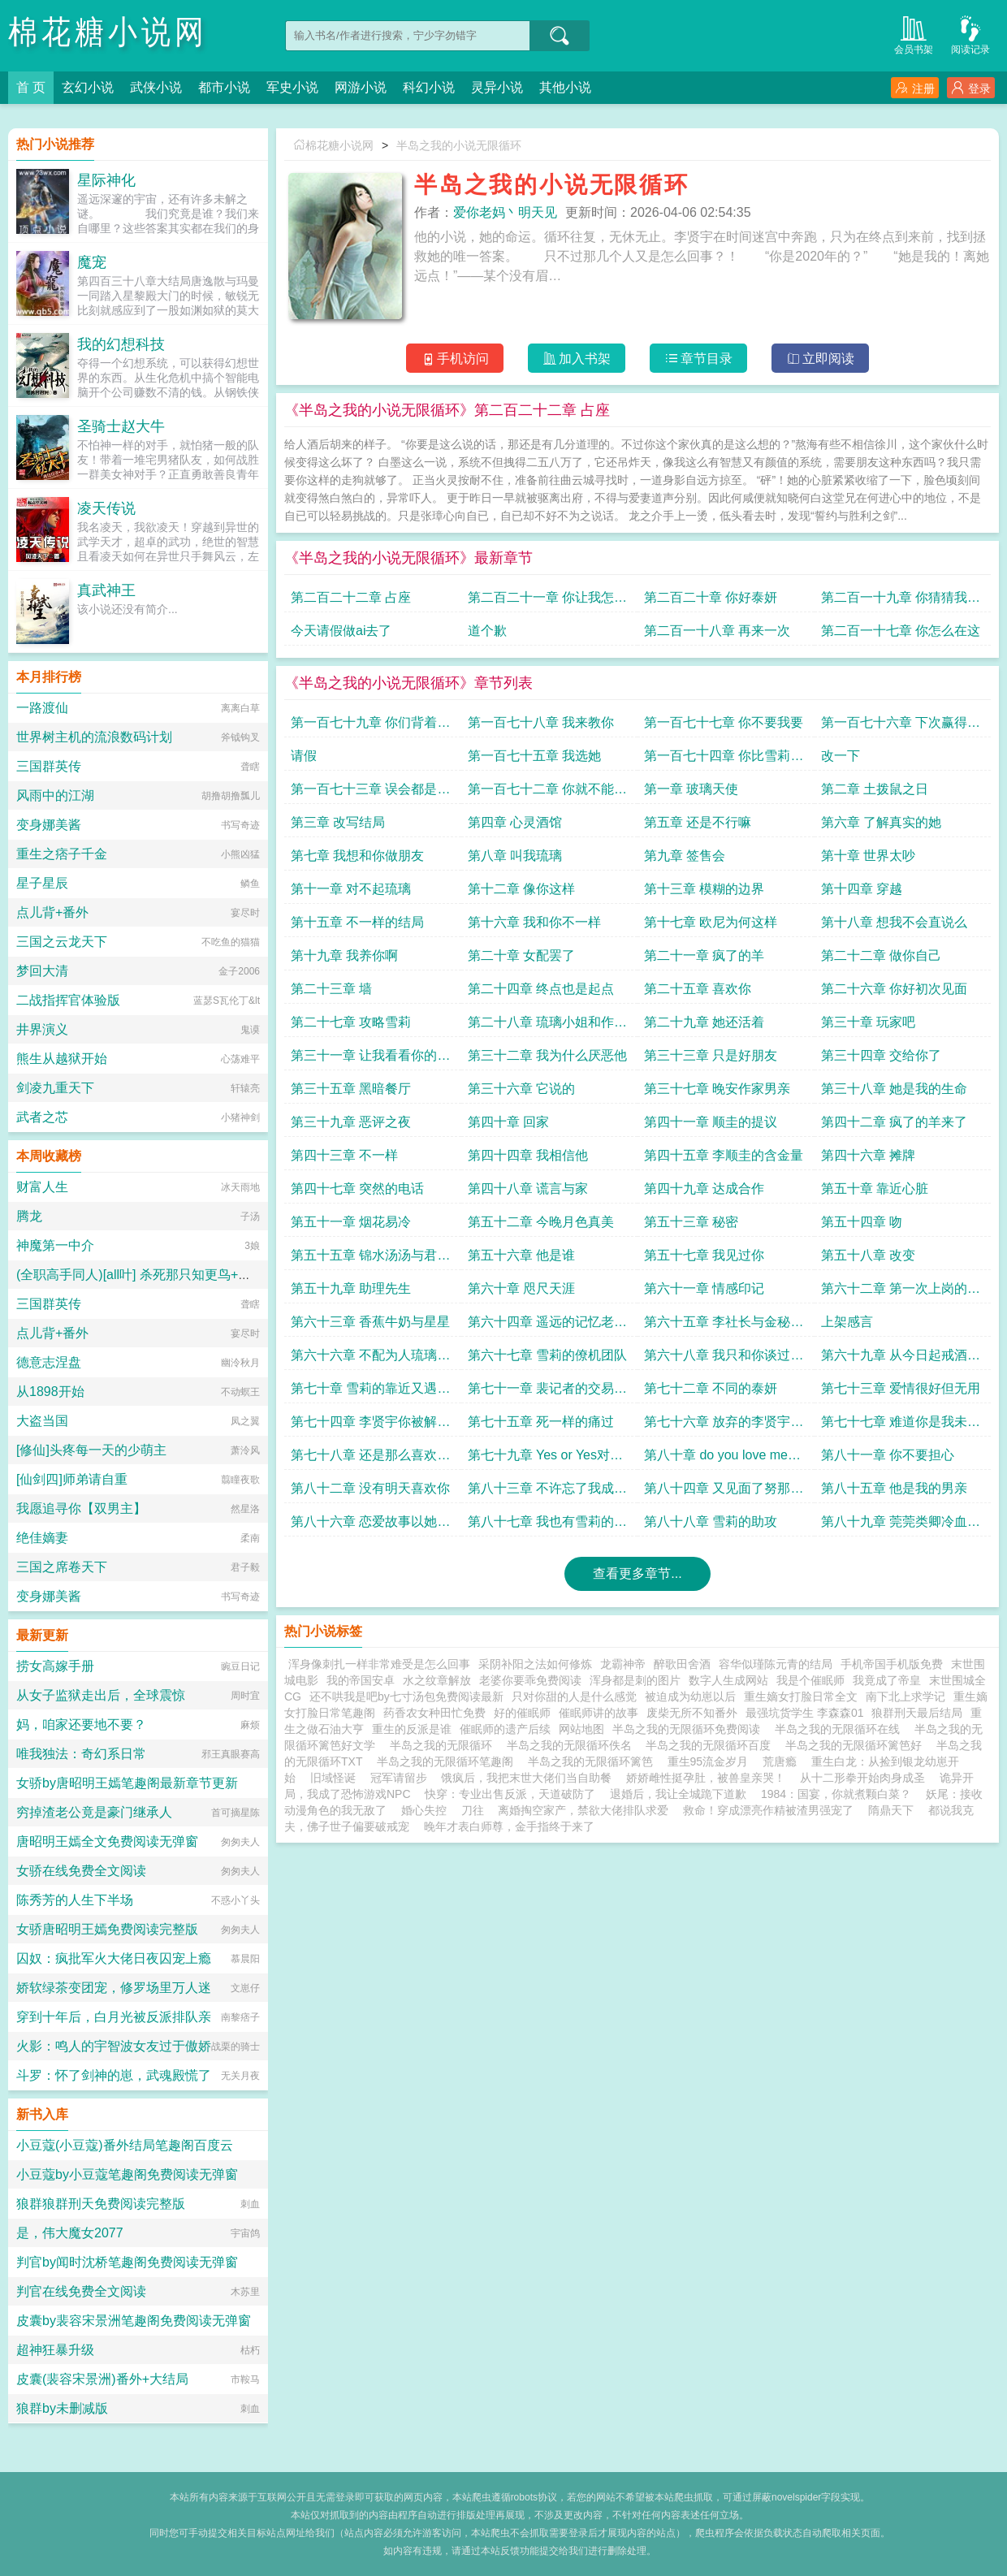  What do you see at coordinates (48, 766) in the screenshot?
I see `三国群英传` at bounding box center [48, 766].